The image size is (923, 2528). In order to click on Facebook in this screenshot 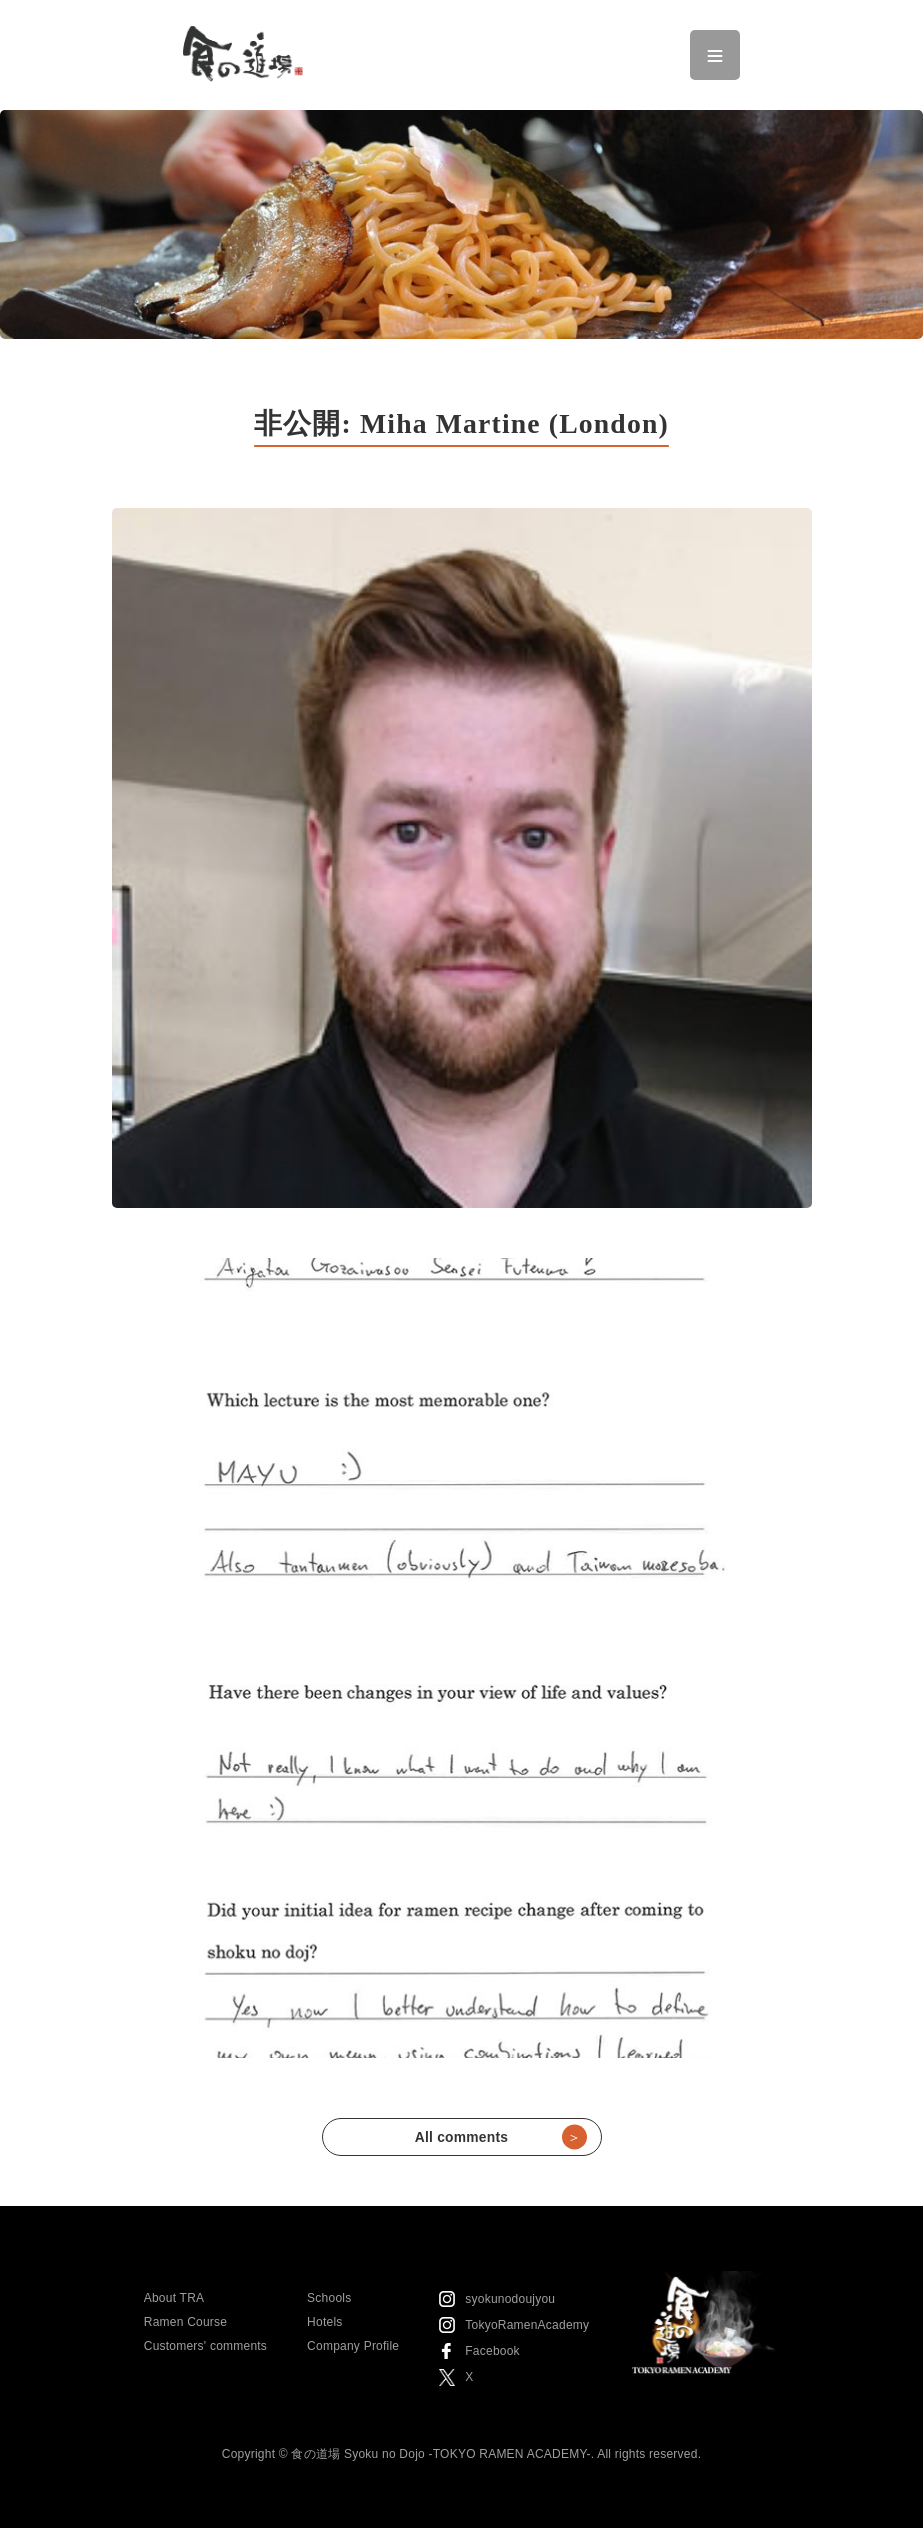, I will do `click(492, 2351)`.